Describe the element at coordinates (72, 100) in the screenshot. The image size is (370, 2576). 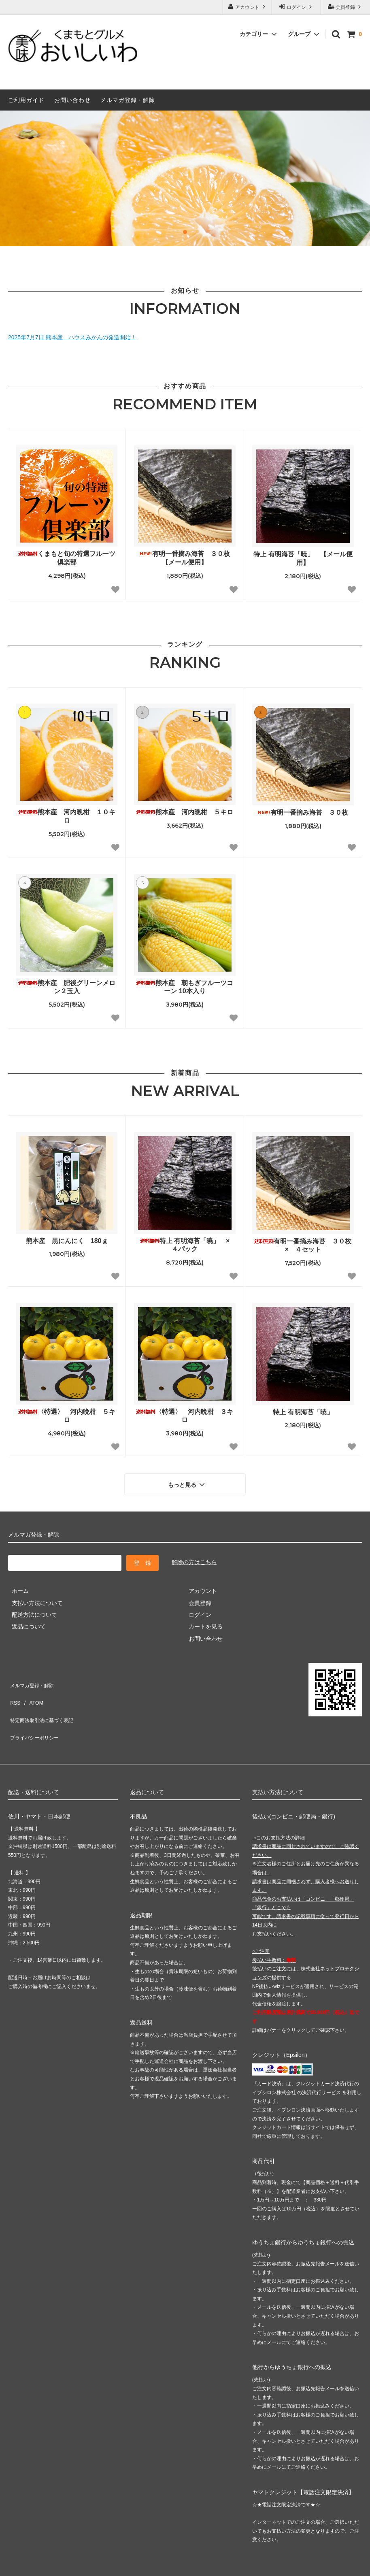
I see `お問い合わせ` at that location.